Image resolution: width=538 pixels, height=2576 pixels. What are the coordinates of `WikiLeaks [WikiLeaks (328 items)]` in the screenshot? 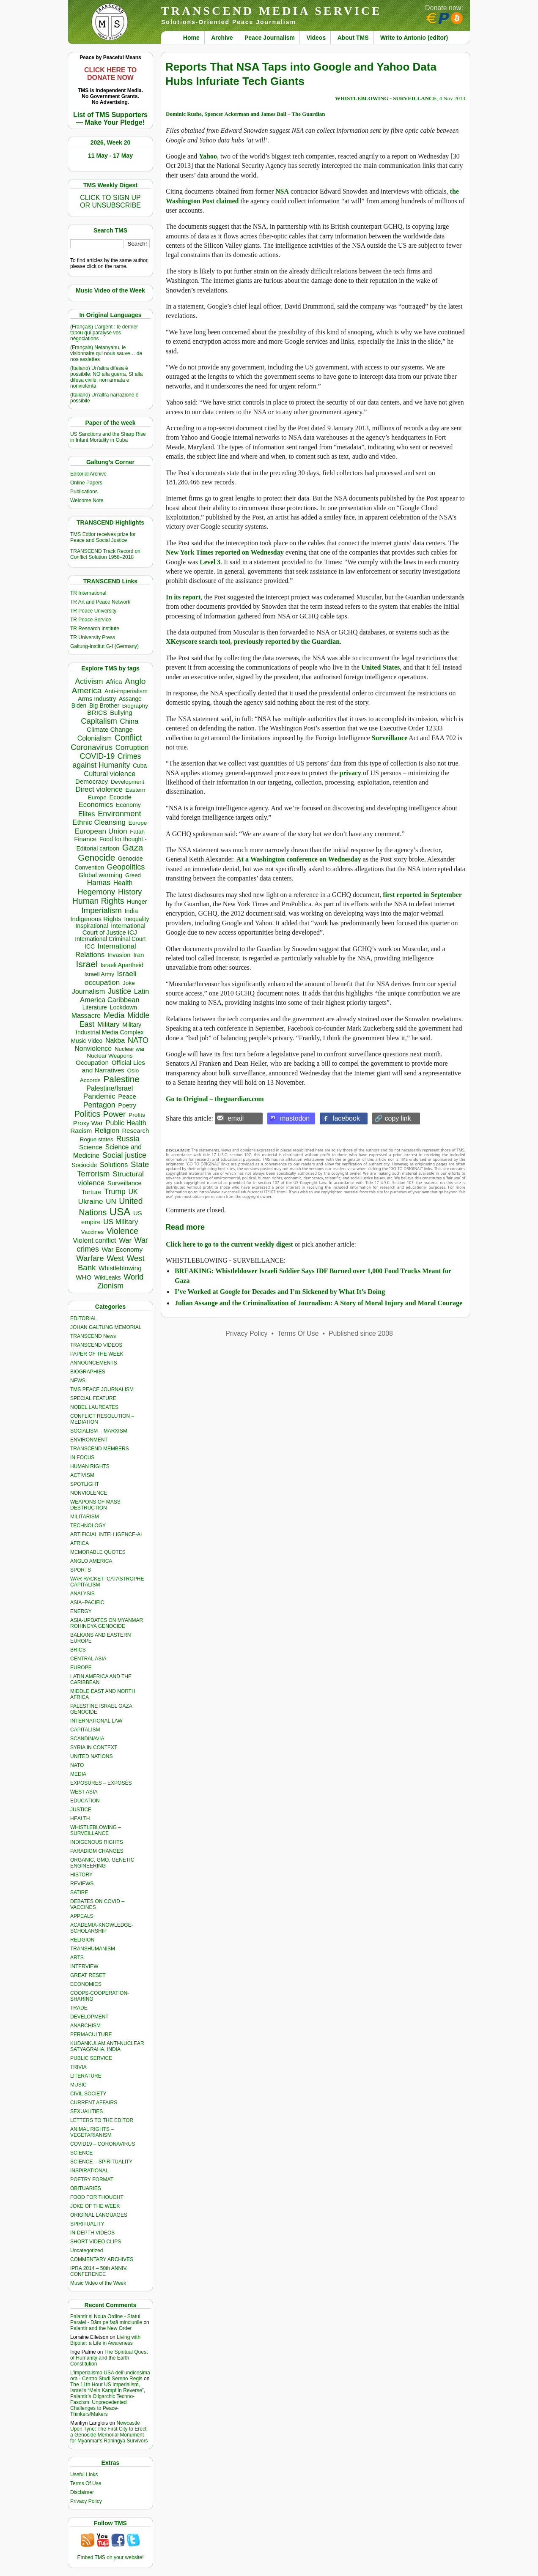 It's located at (107, 1277).